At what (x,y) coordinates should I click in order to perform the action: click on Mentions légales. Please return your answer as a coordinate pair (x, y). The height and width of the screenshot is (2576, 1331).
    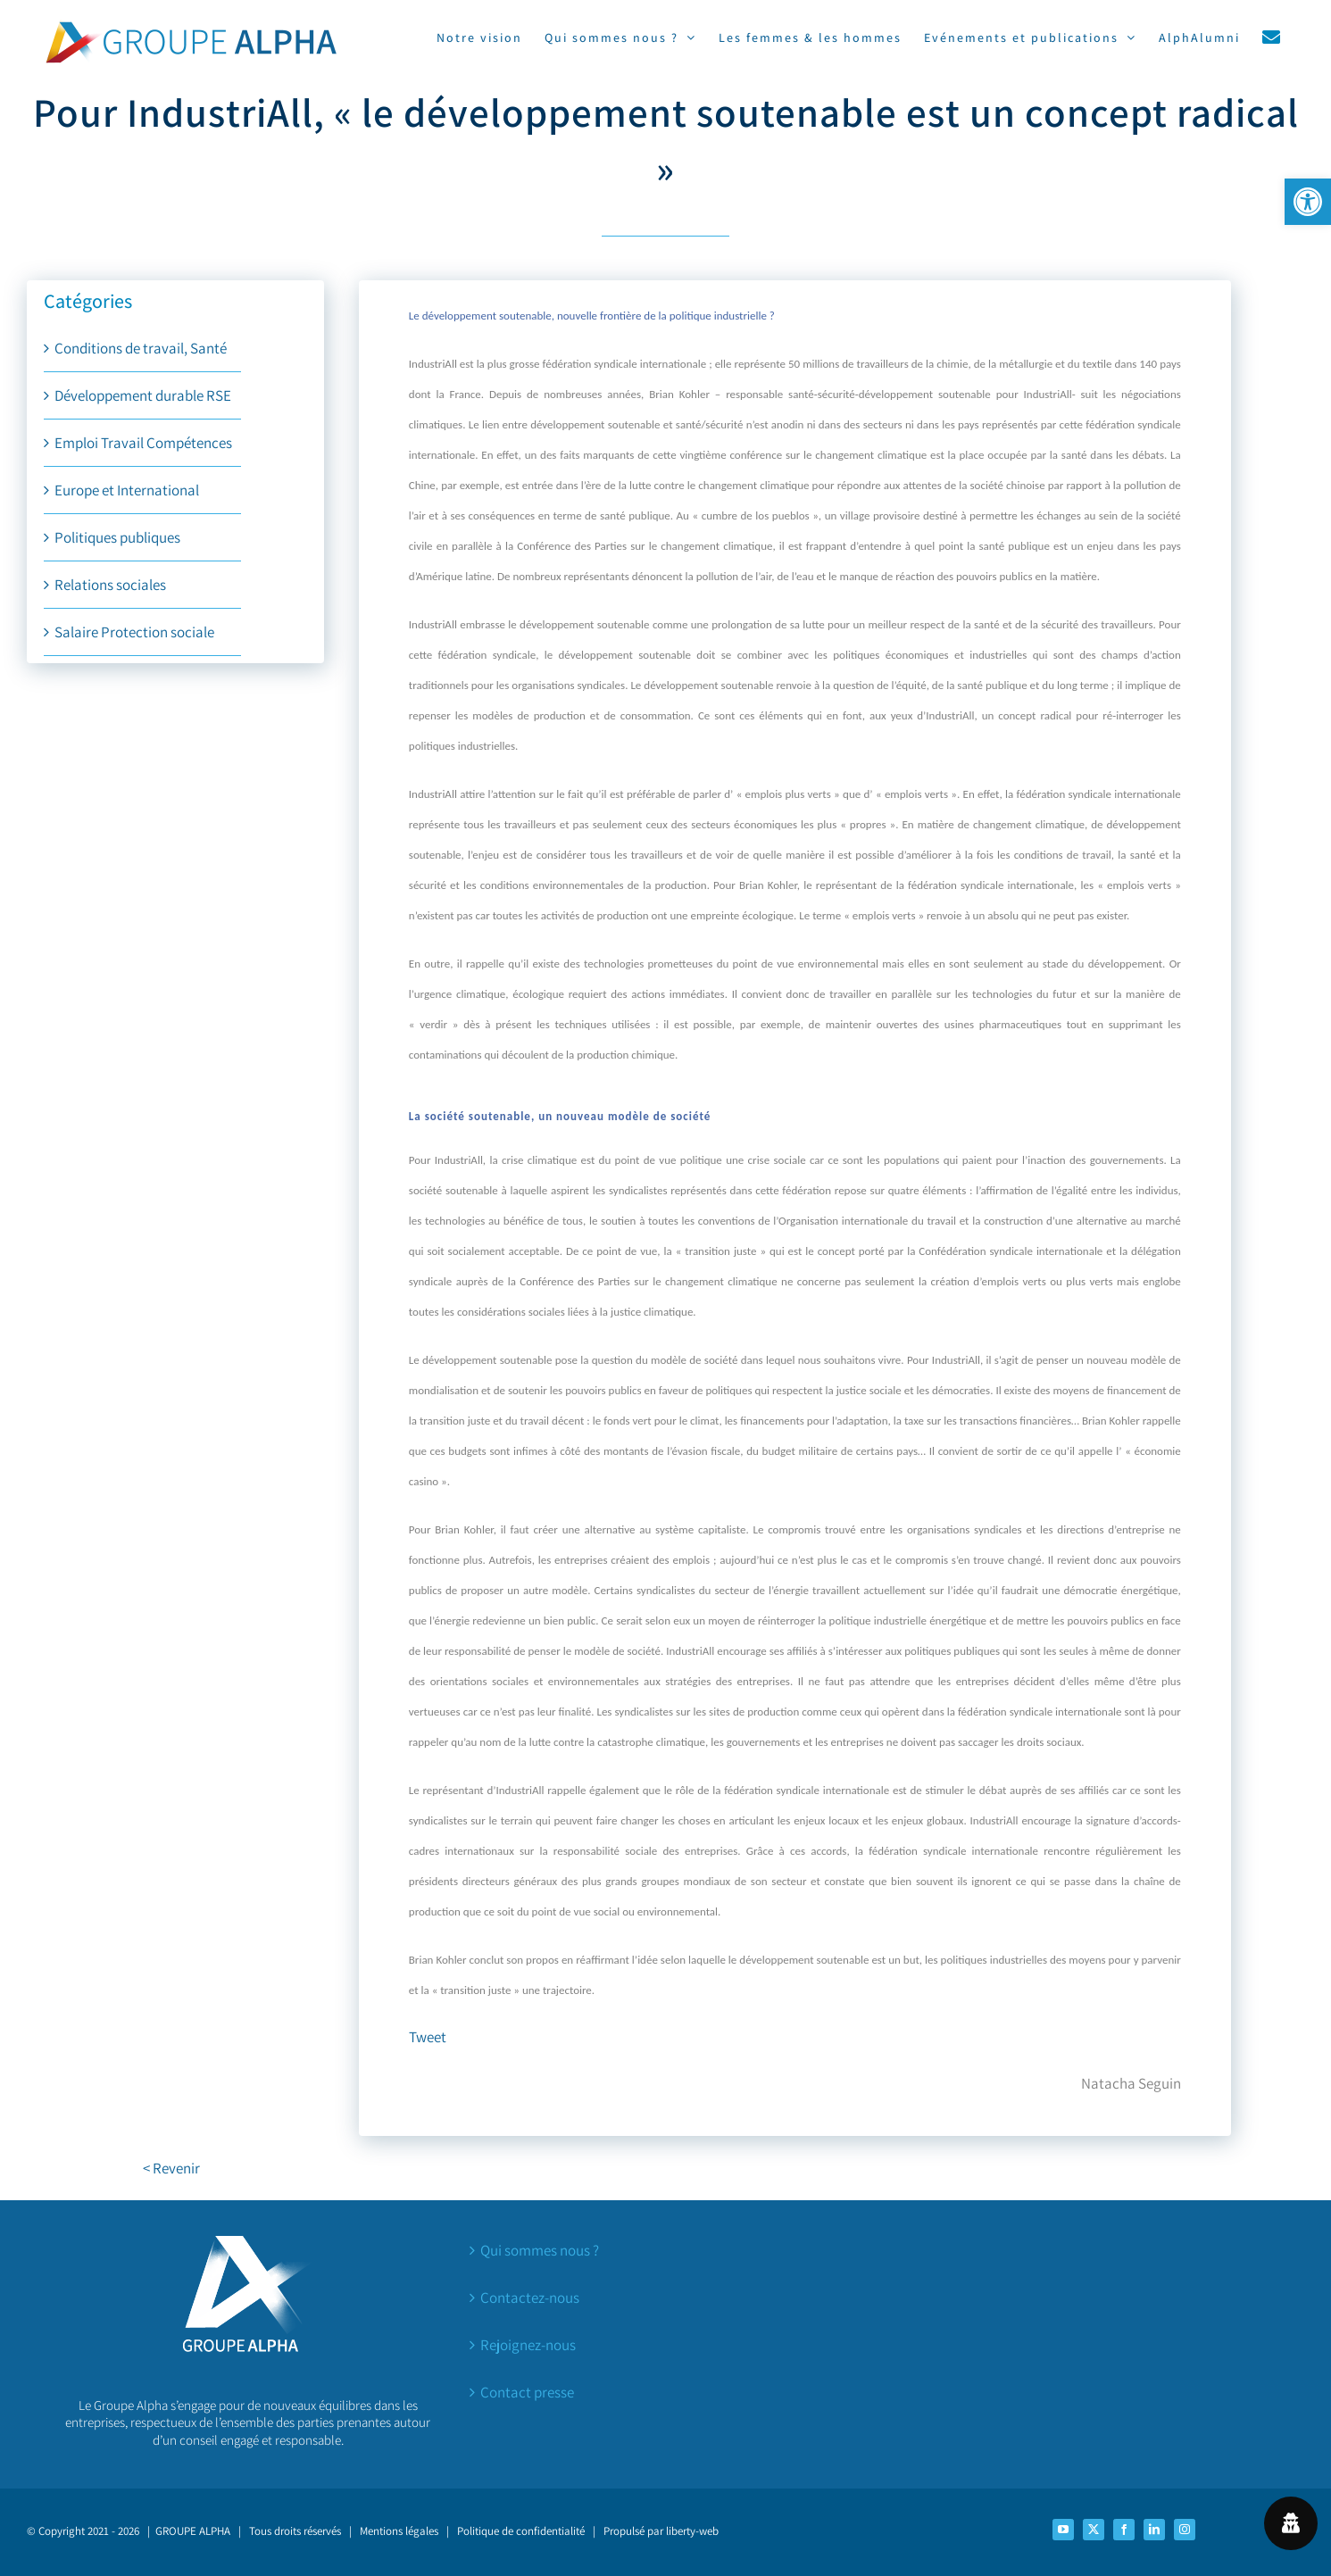
    Looking at the image, I should click on (399, 2531).